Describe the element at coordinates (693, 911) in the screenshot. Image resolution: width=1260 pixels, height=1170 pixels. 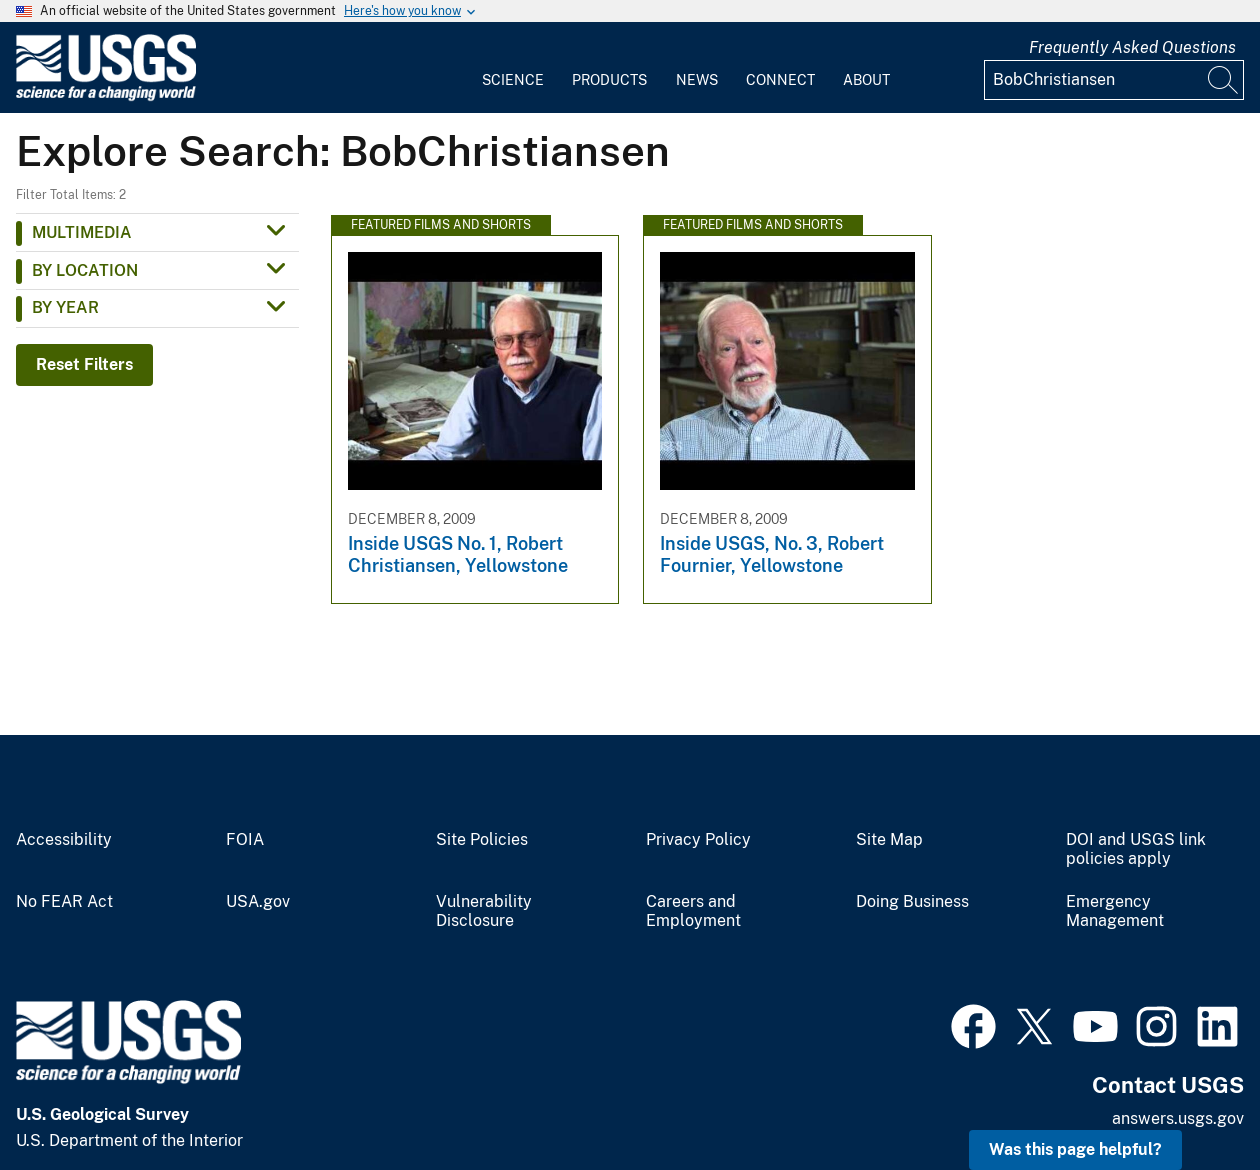
I see `Careers and Employment` at that location.